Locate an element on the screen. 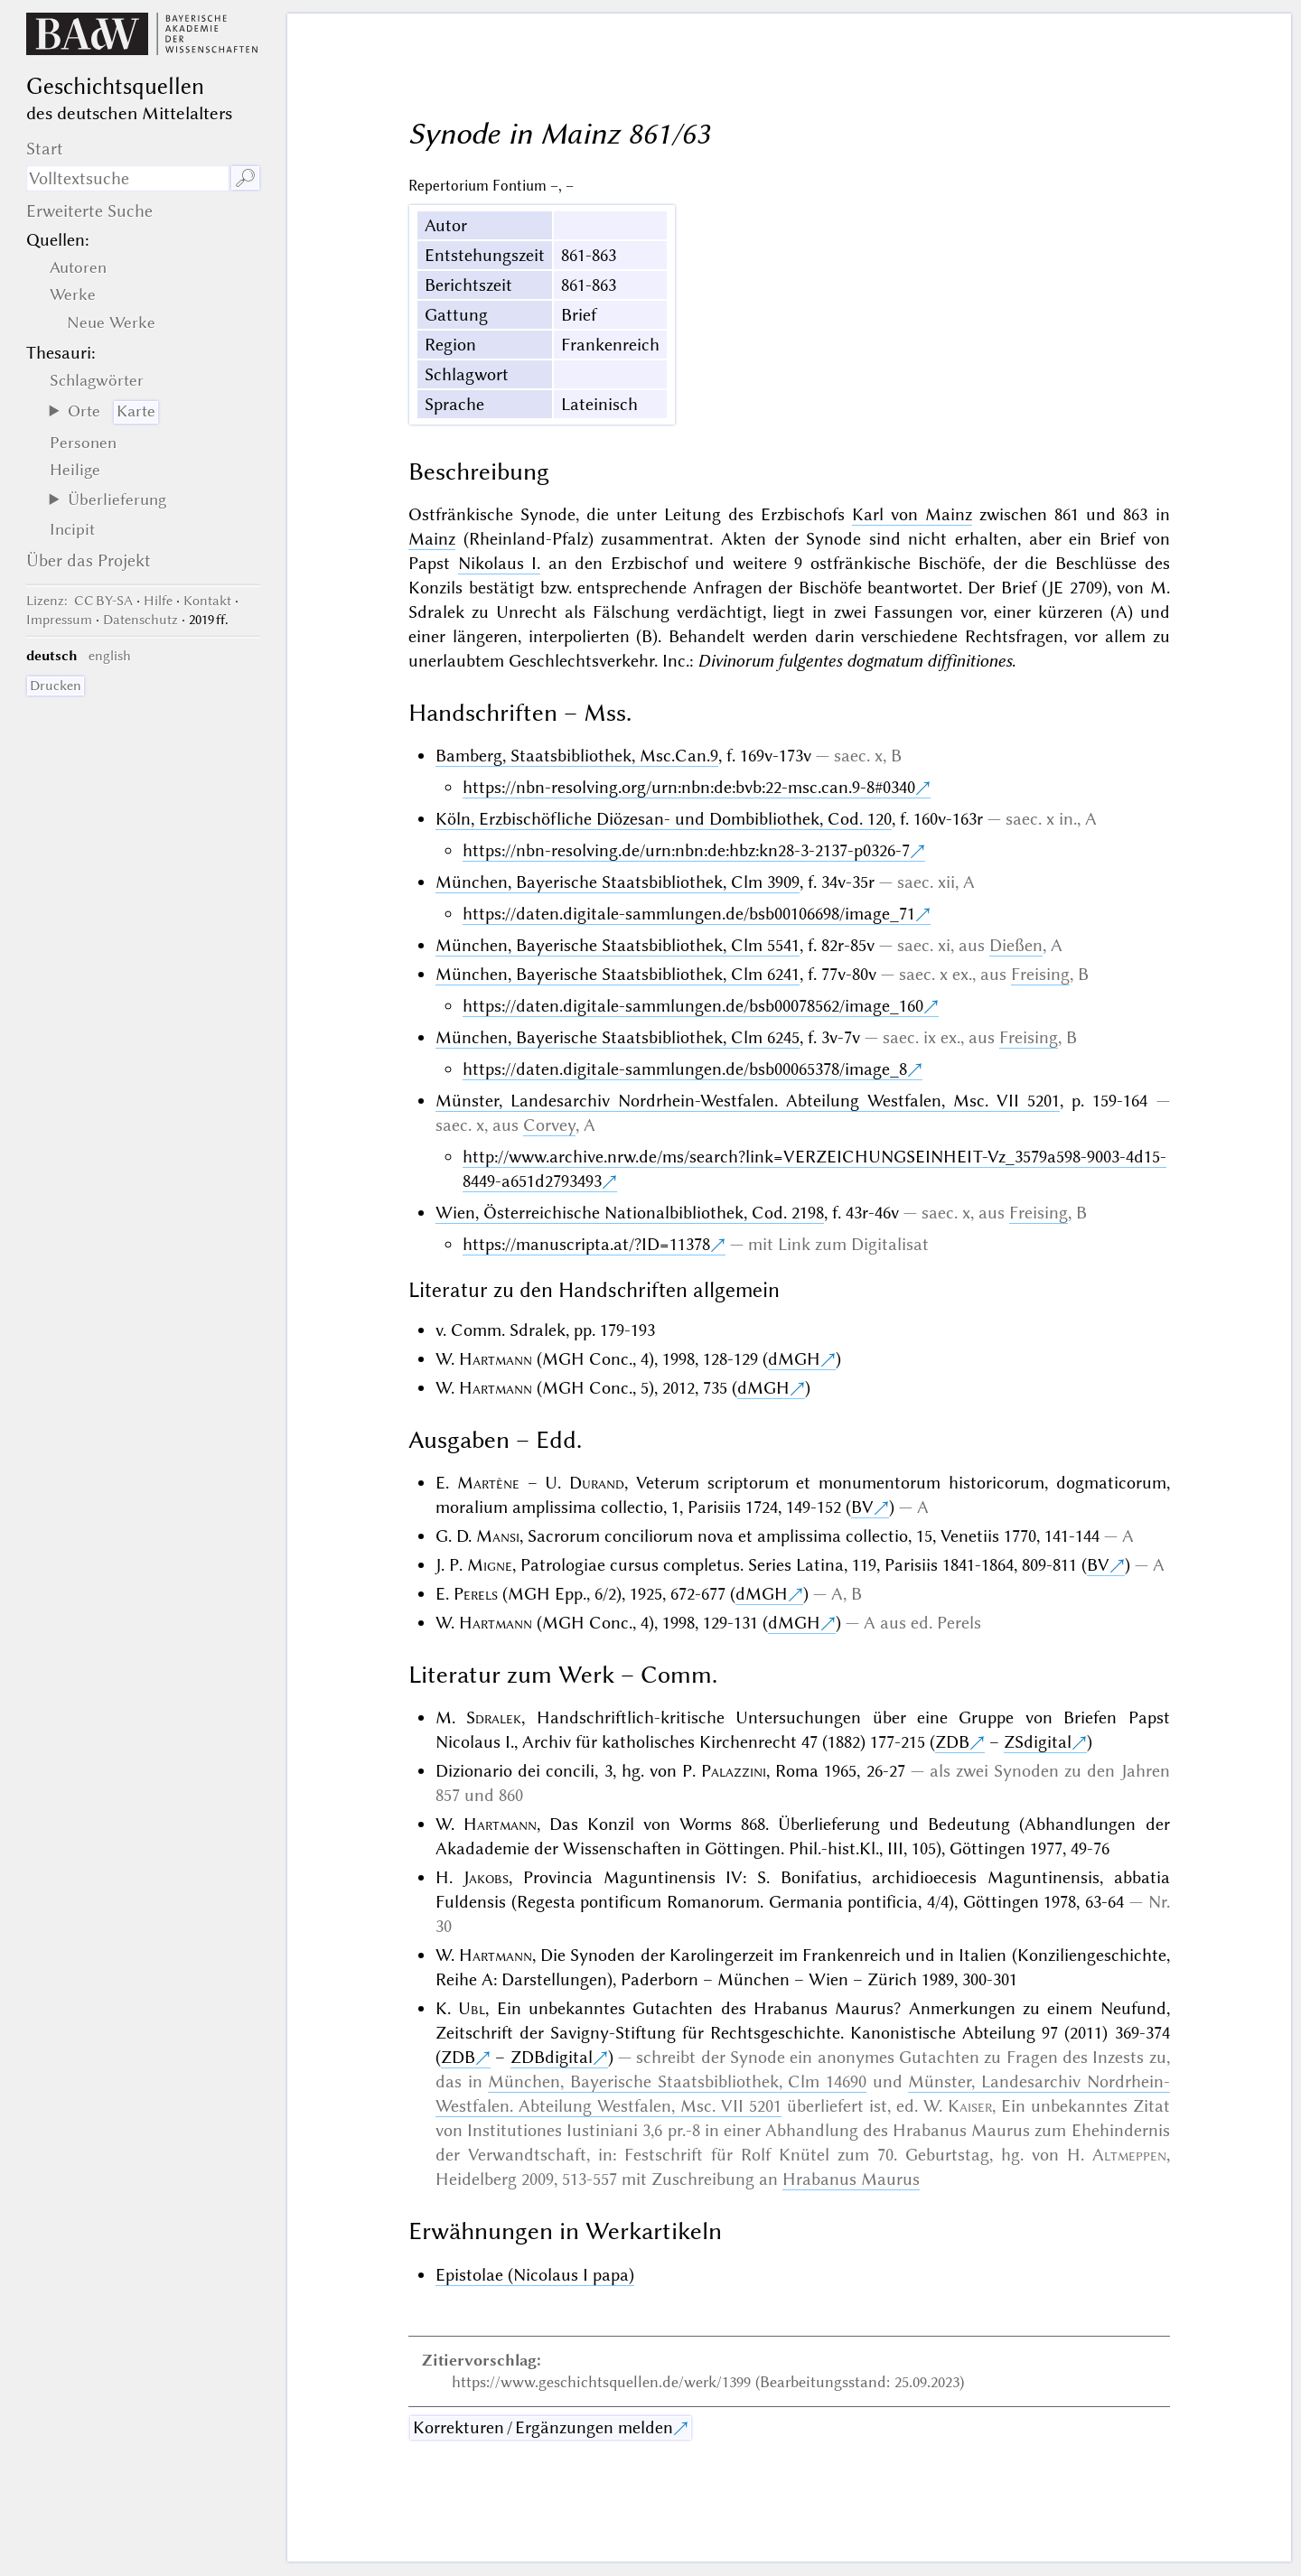 This screenshot has height=2576, width=1301. Korrekturen / Ergänzungen melden is located at coordinates (543, 2427).